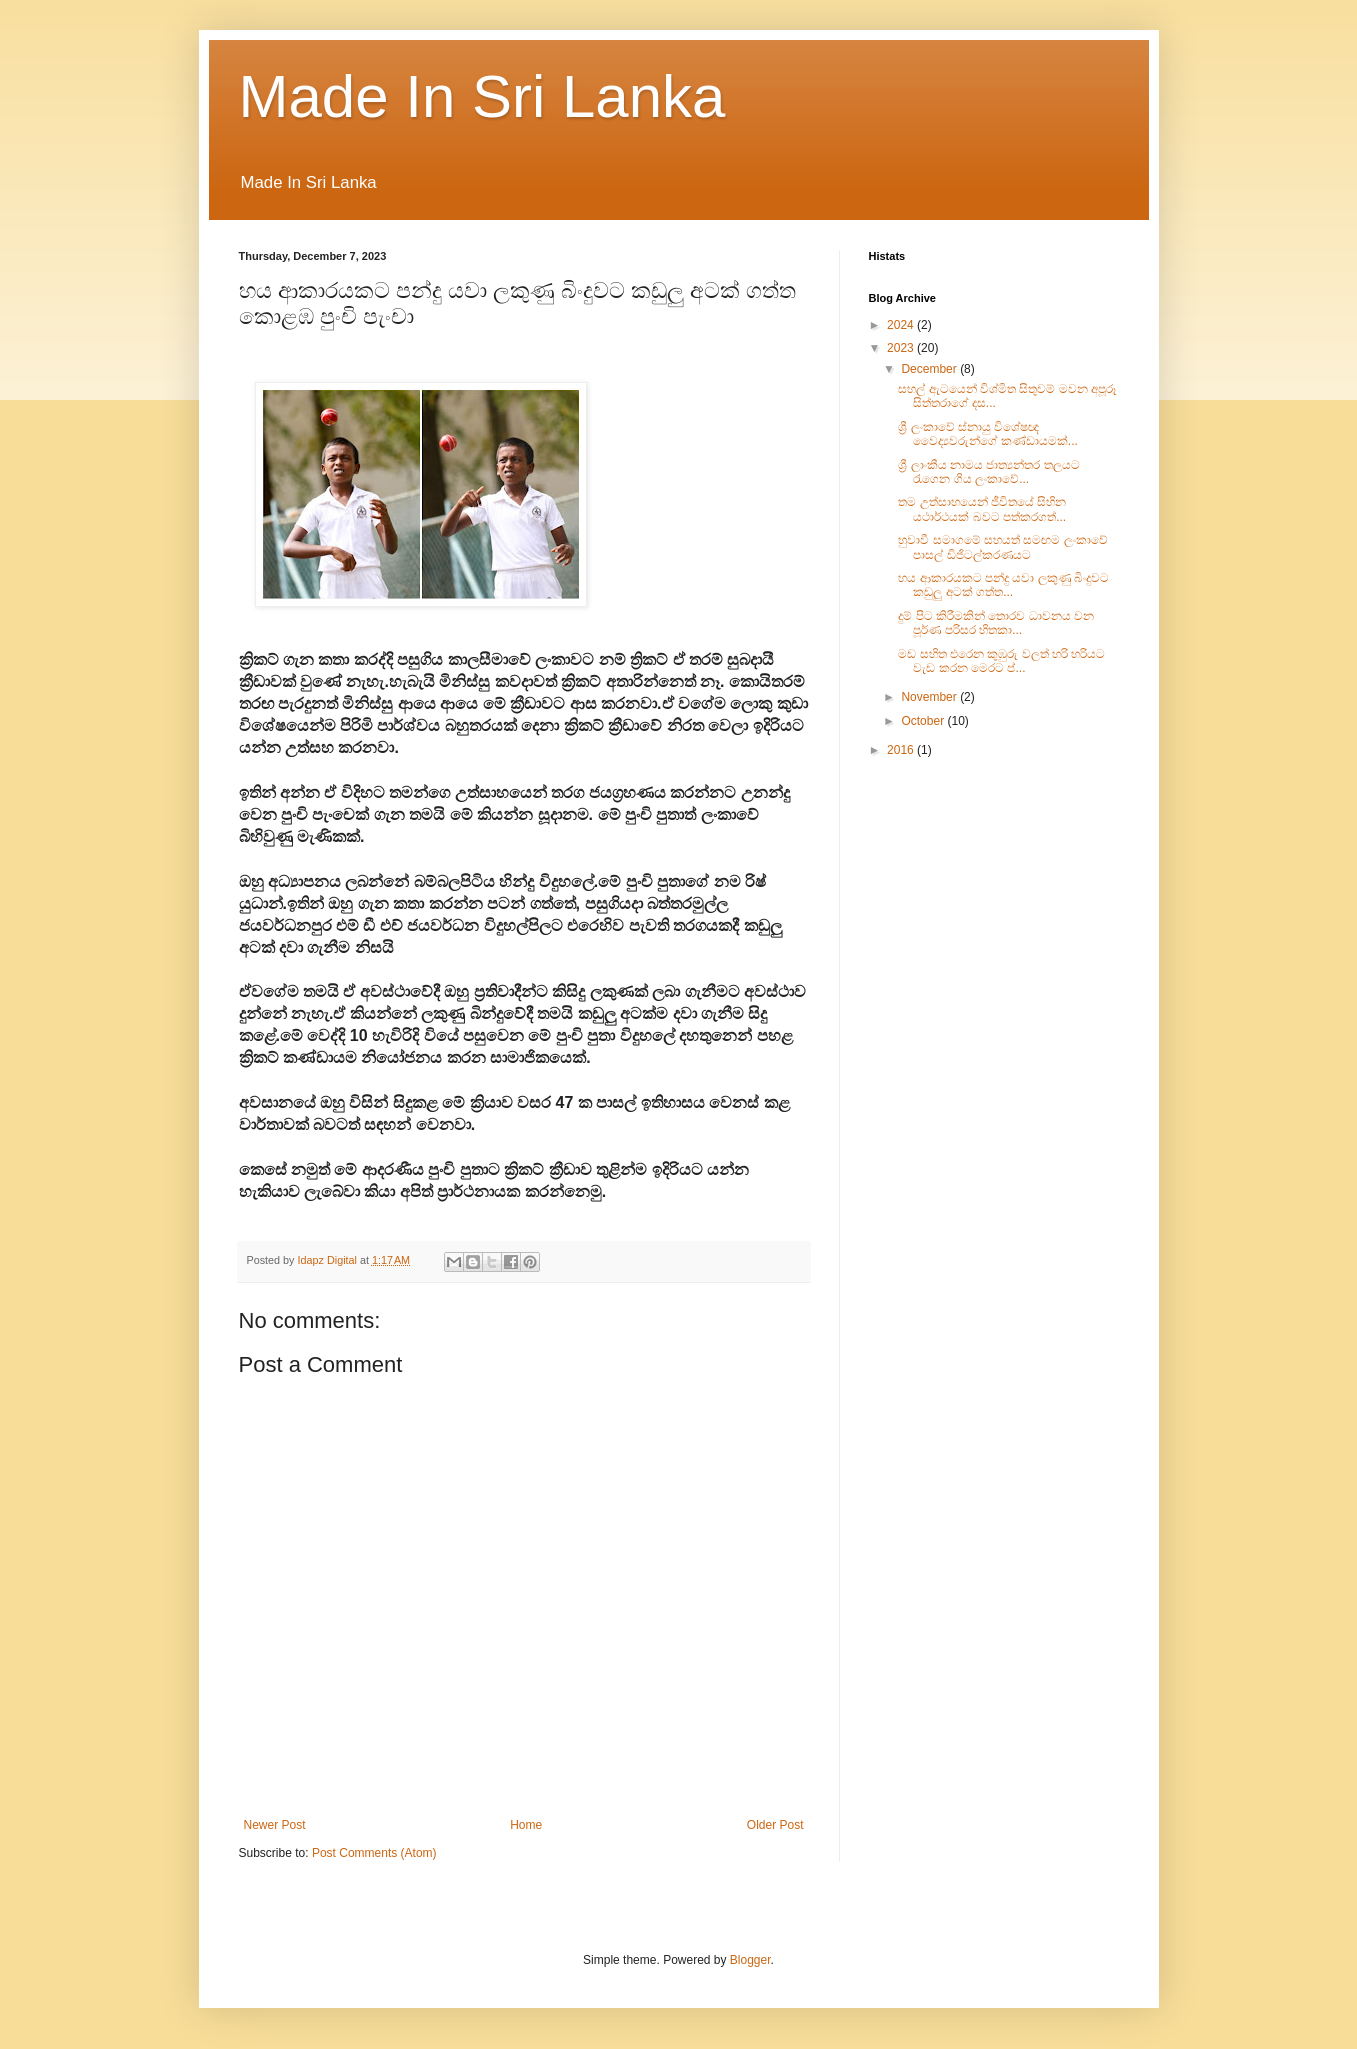  I want to click on 2023, so click(902, 348).